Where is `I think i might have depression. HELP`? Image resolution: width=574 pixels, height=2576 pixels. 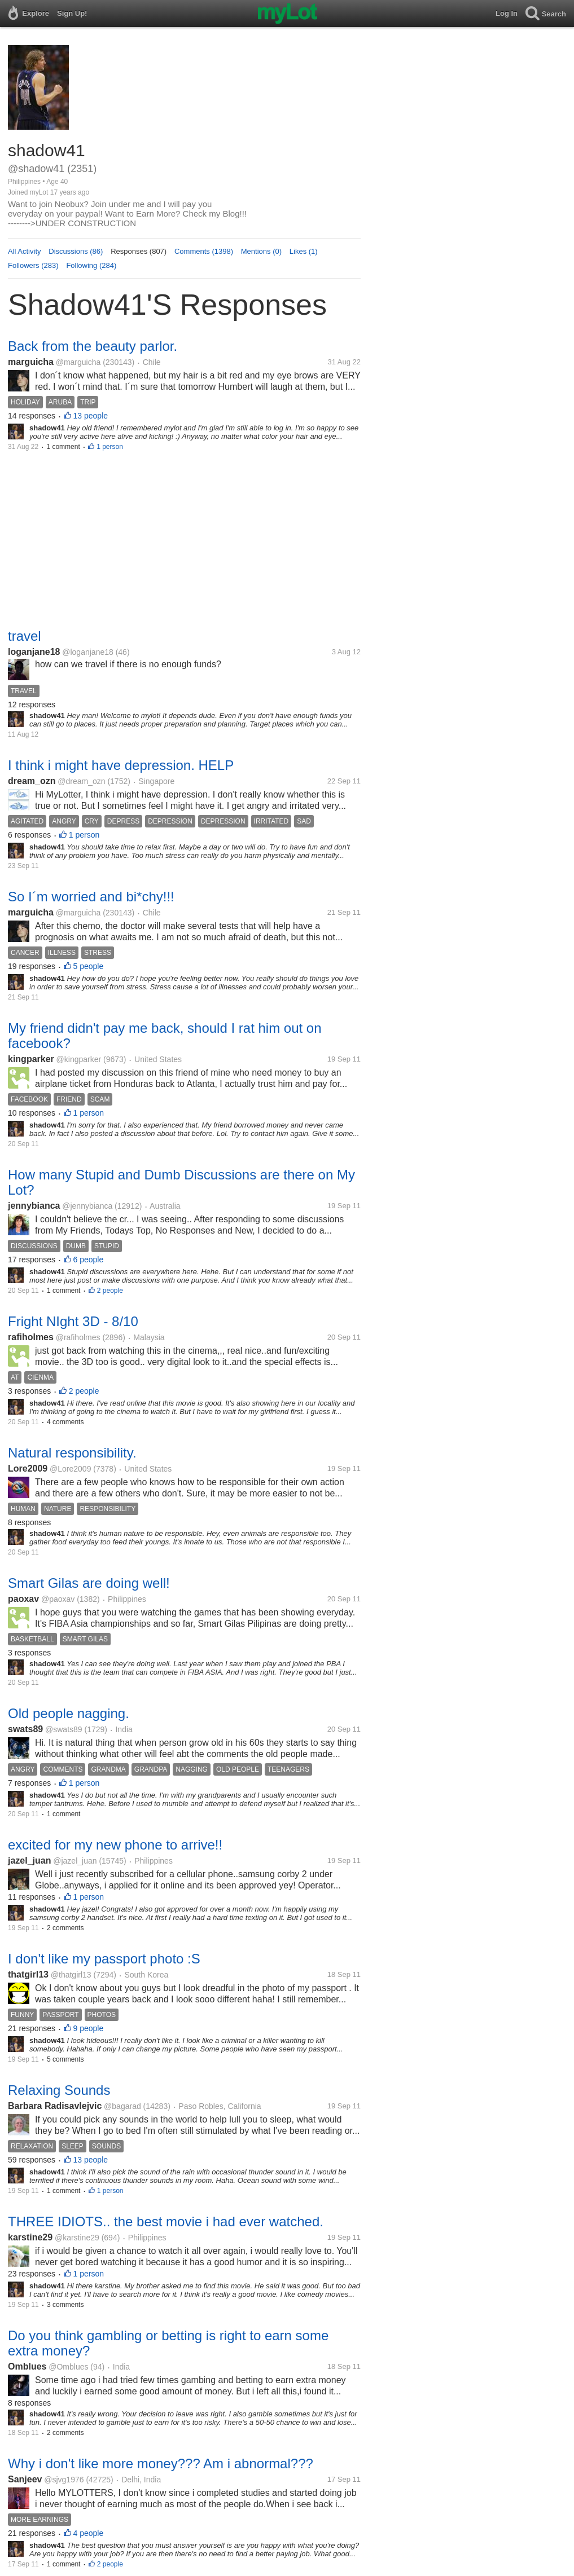 I think i might have depression. HELP is located at coordinates (121, 765).